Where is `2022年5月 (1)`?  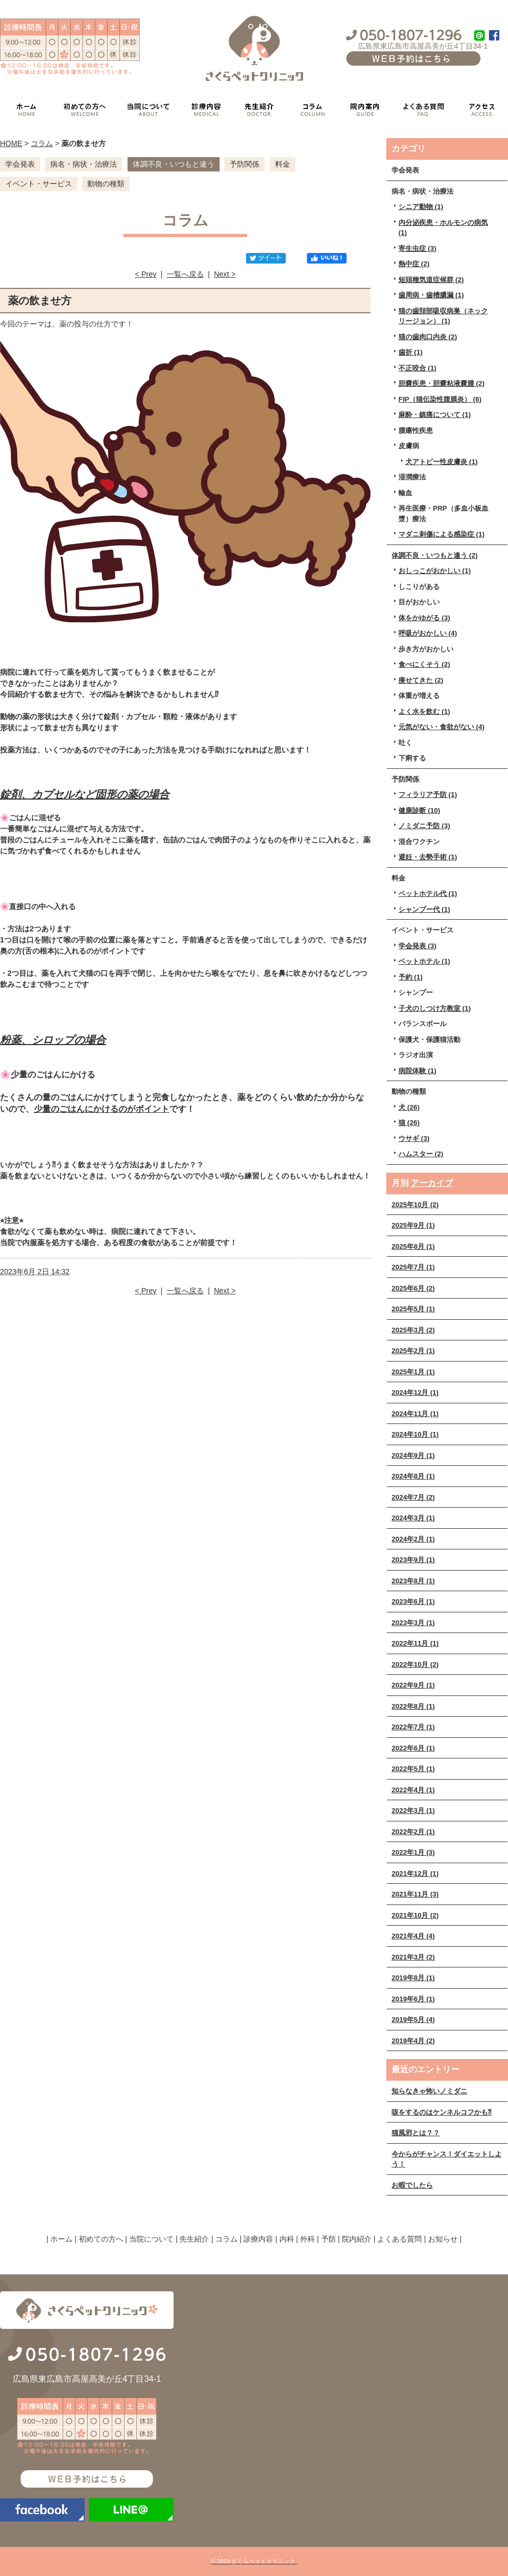
2022年5月 (1) is located at coordinates (413, 1769).